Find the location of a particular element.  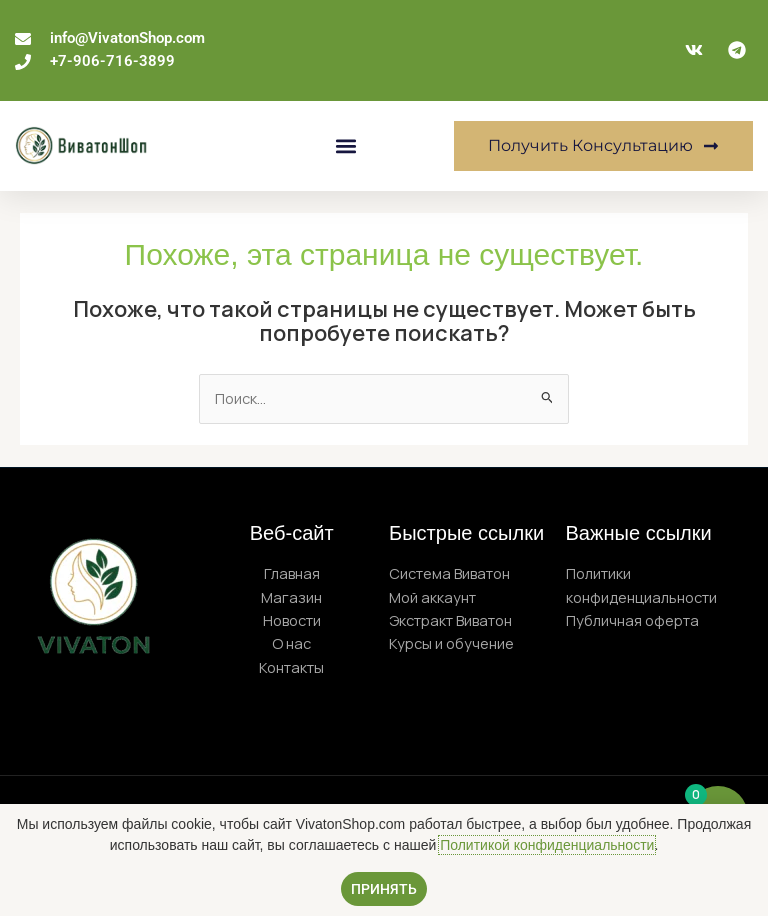

Новости is located at coordinates (292, 620).